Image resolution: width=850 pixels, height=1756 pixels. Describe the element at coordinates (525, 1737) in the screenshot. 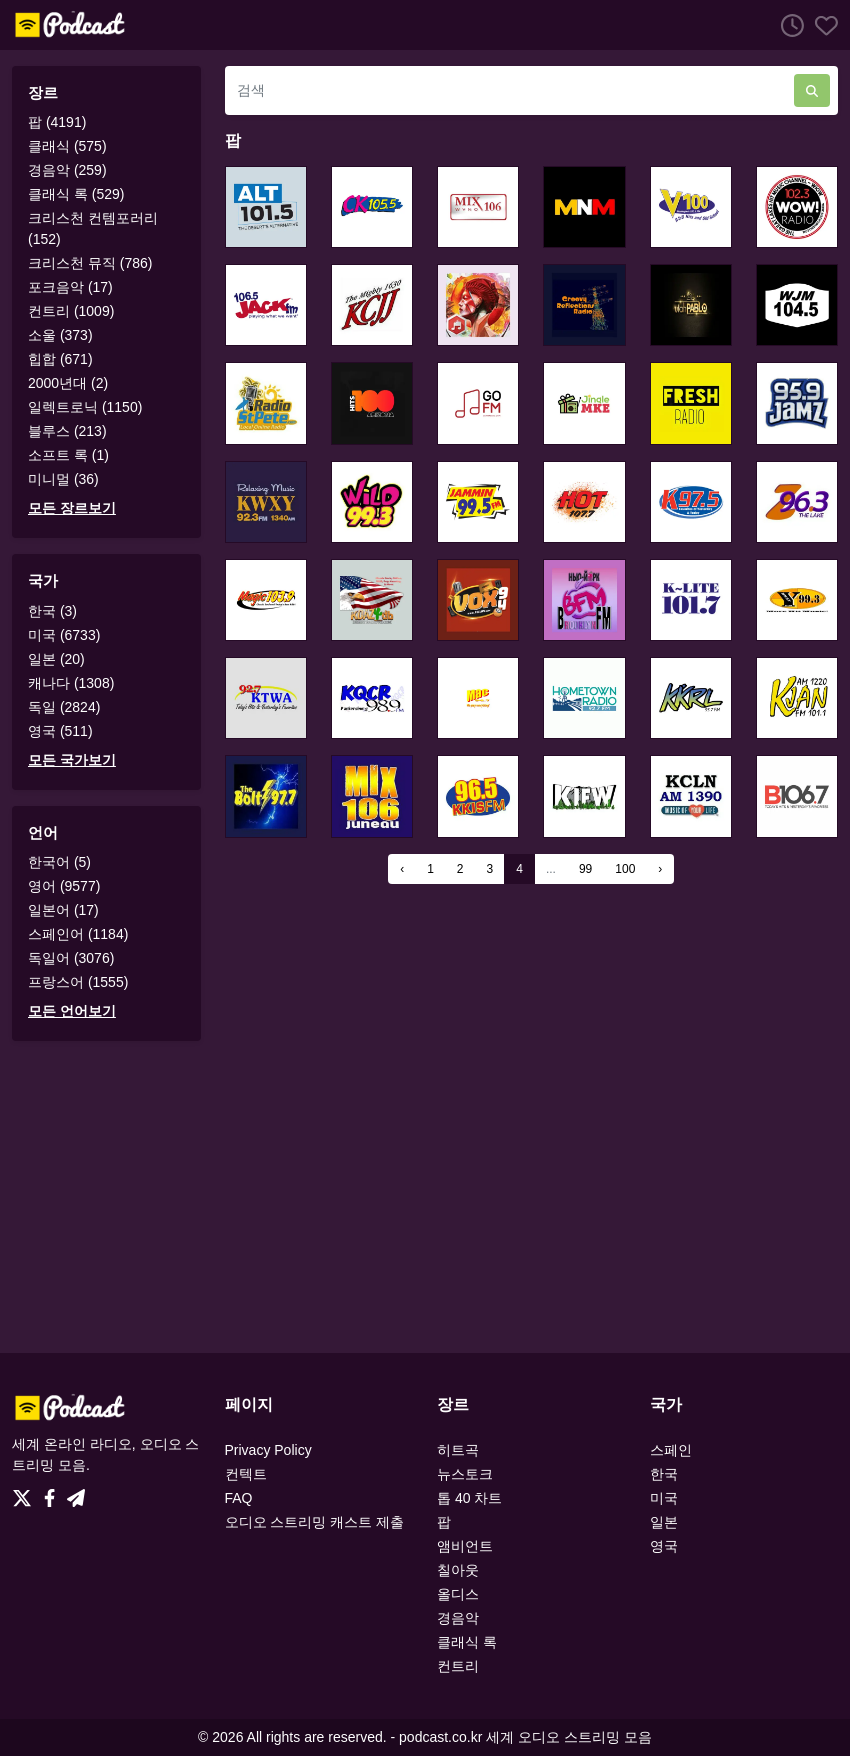

I see `podcast.co.kr 세계 오디오 스트리밍 모음` at that location.